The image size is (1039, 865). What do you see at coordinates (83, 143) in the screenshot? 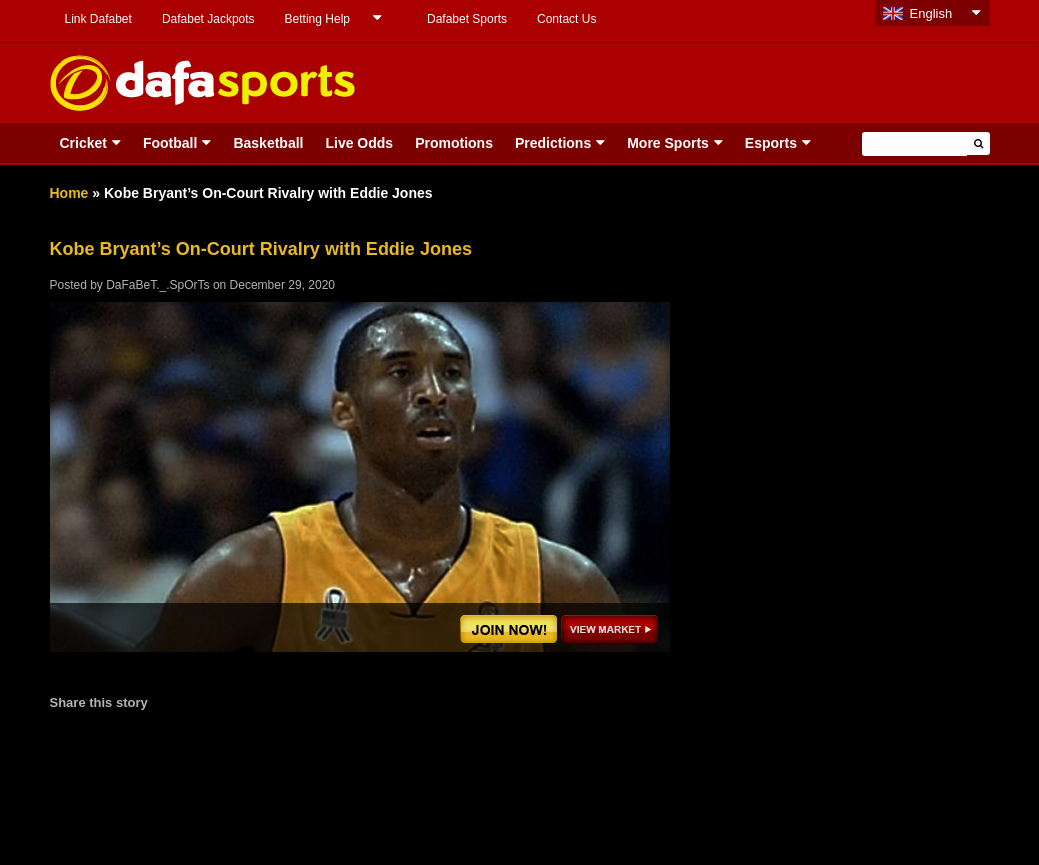
I see `Cricket` at bounding box center [83, 143].